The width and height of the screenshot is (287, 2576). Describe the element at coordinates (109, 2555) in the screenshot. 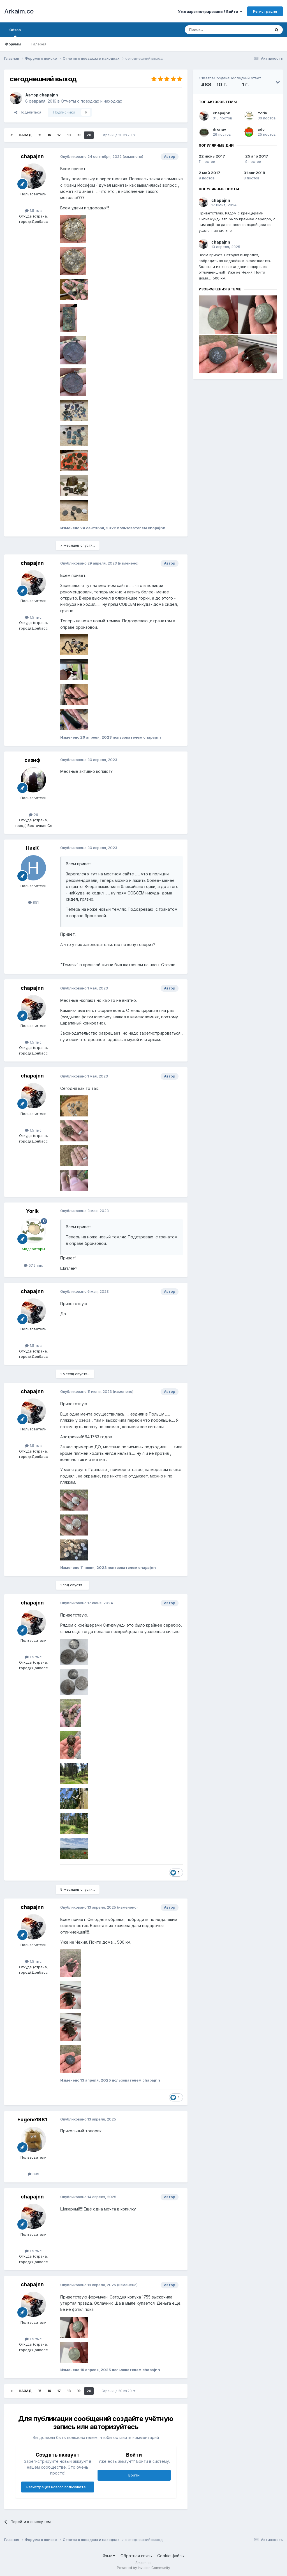

I see `Язык` at that location.